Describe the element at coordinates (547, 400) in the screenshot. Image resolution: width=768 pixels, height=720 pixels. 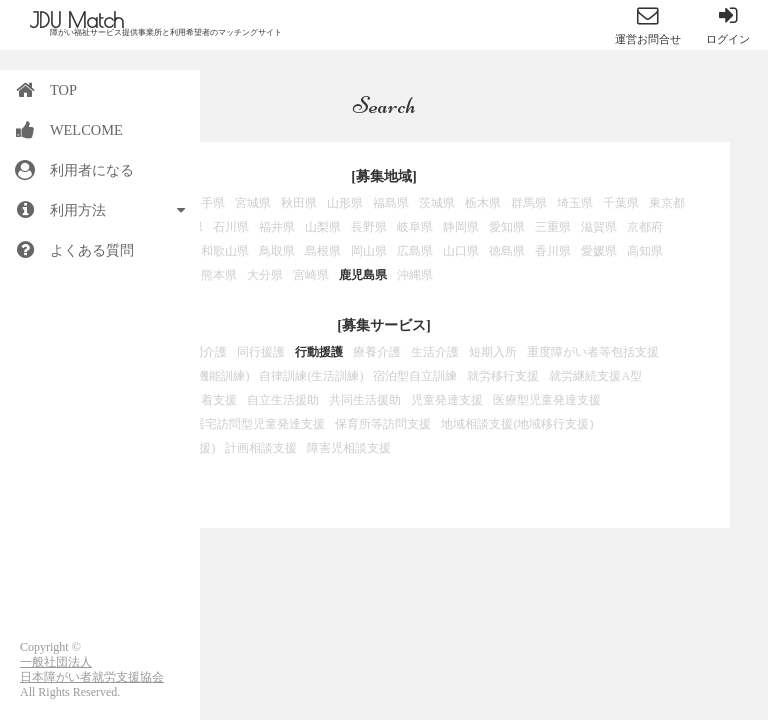
I see `医療型児童発達支援` at that location.